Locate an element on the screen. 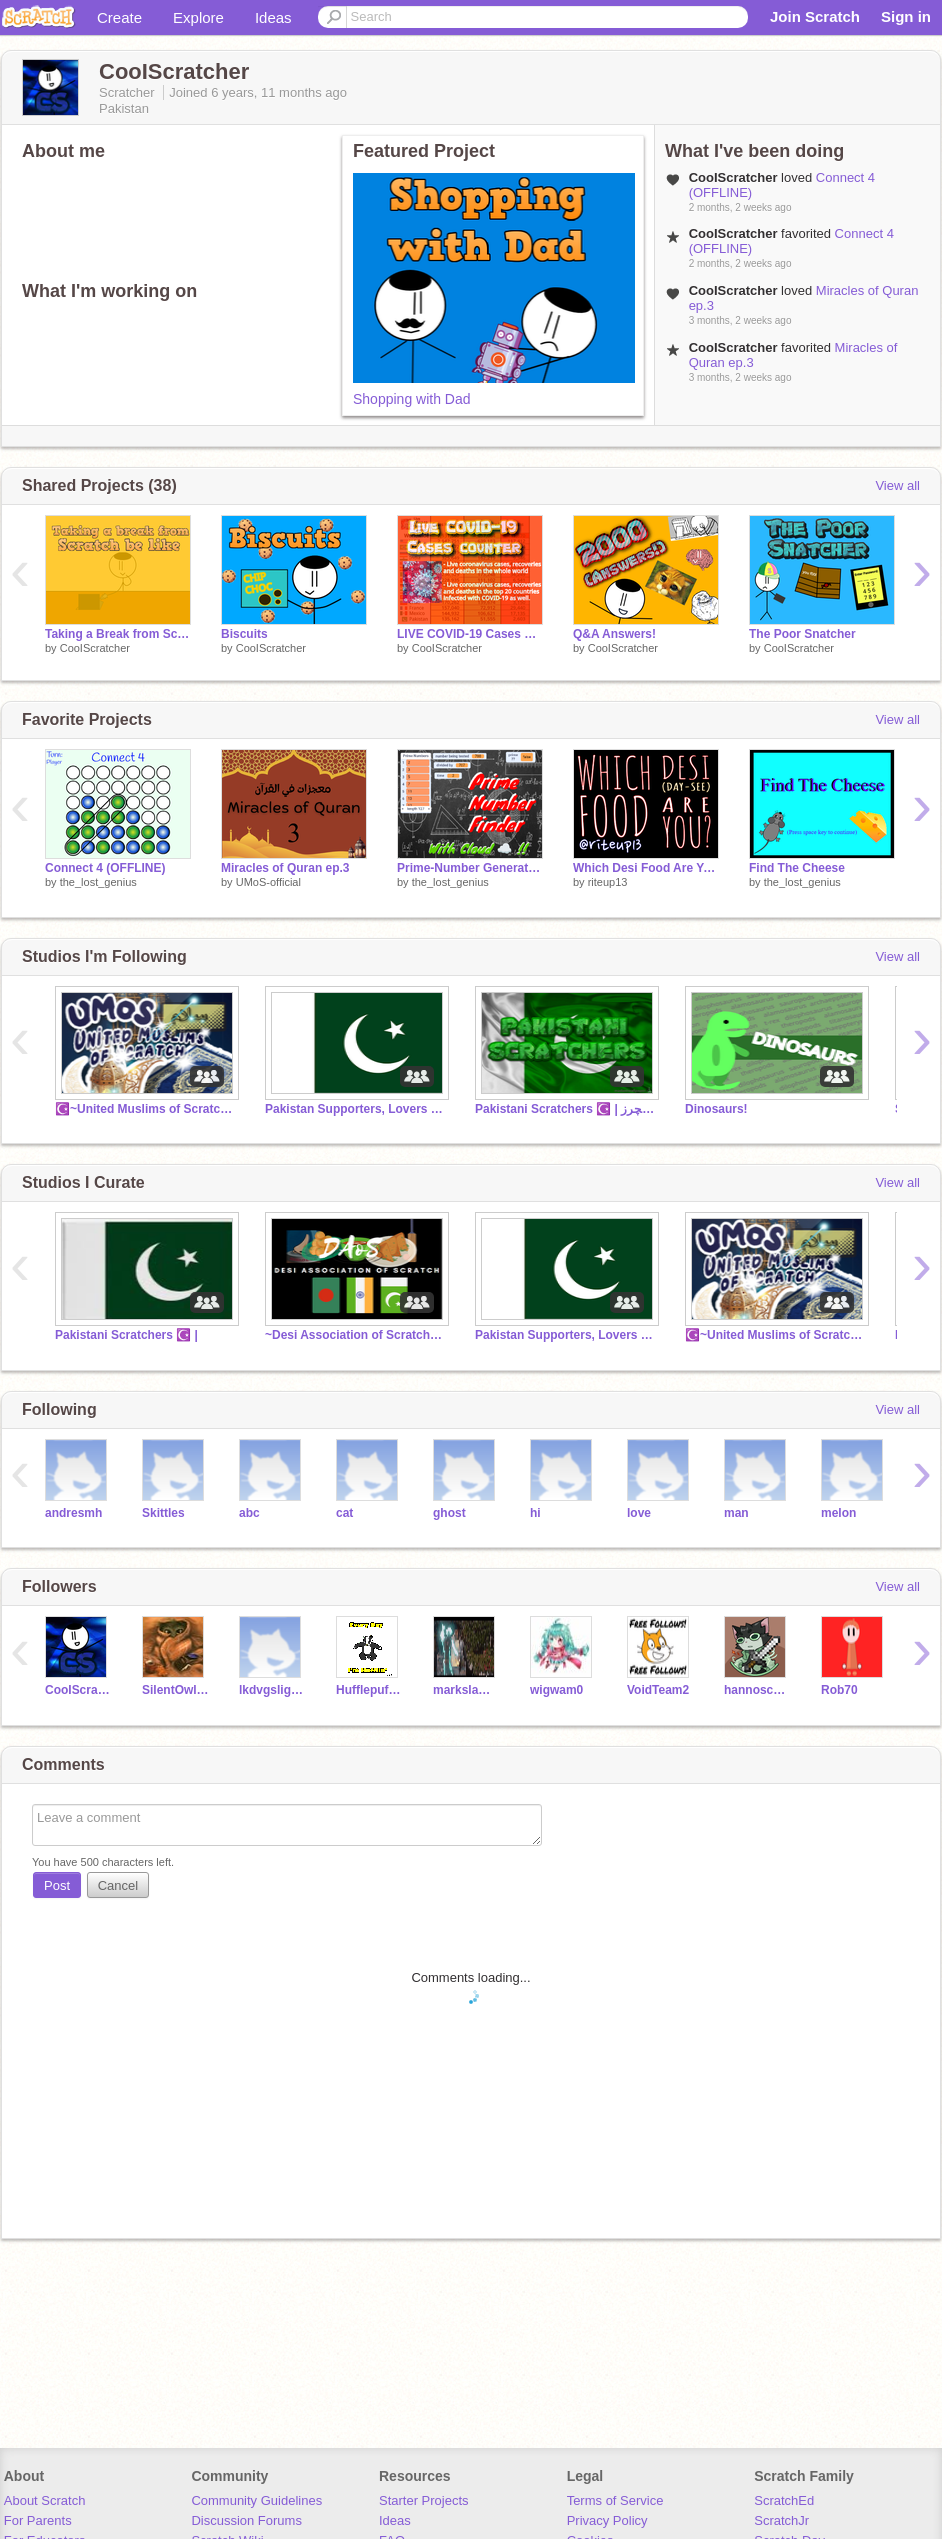 Image resolution: width=942 pixels, height=2539 pixels. ~Desi Association of Scratch~ (DAoS) is located at coordinates (355, 1335).